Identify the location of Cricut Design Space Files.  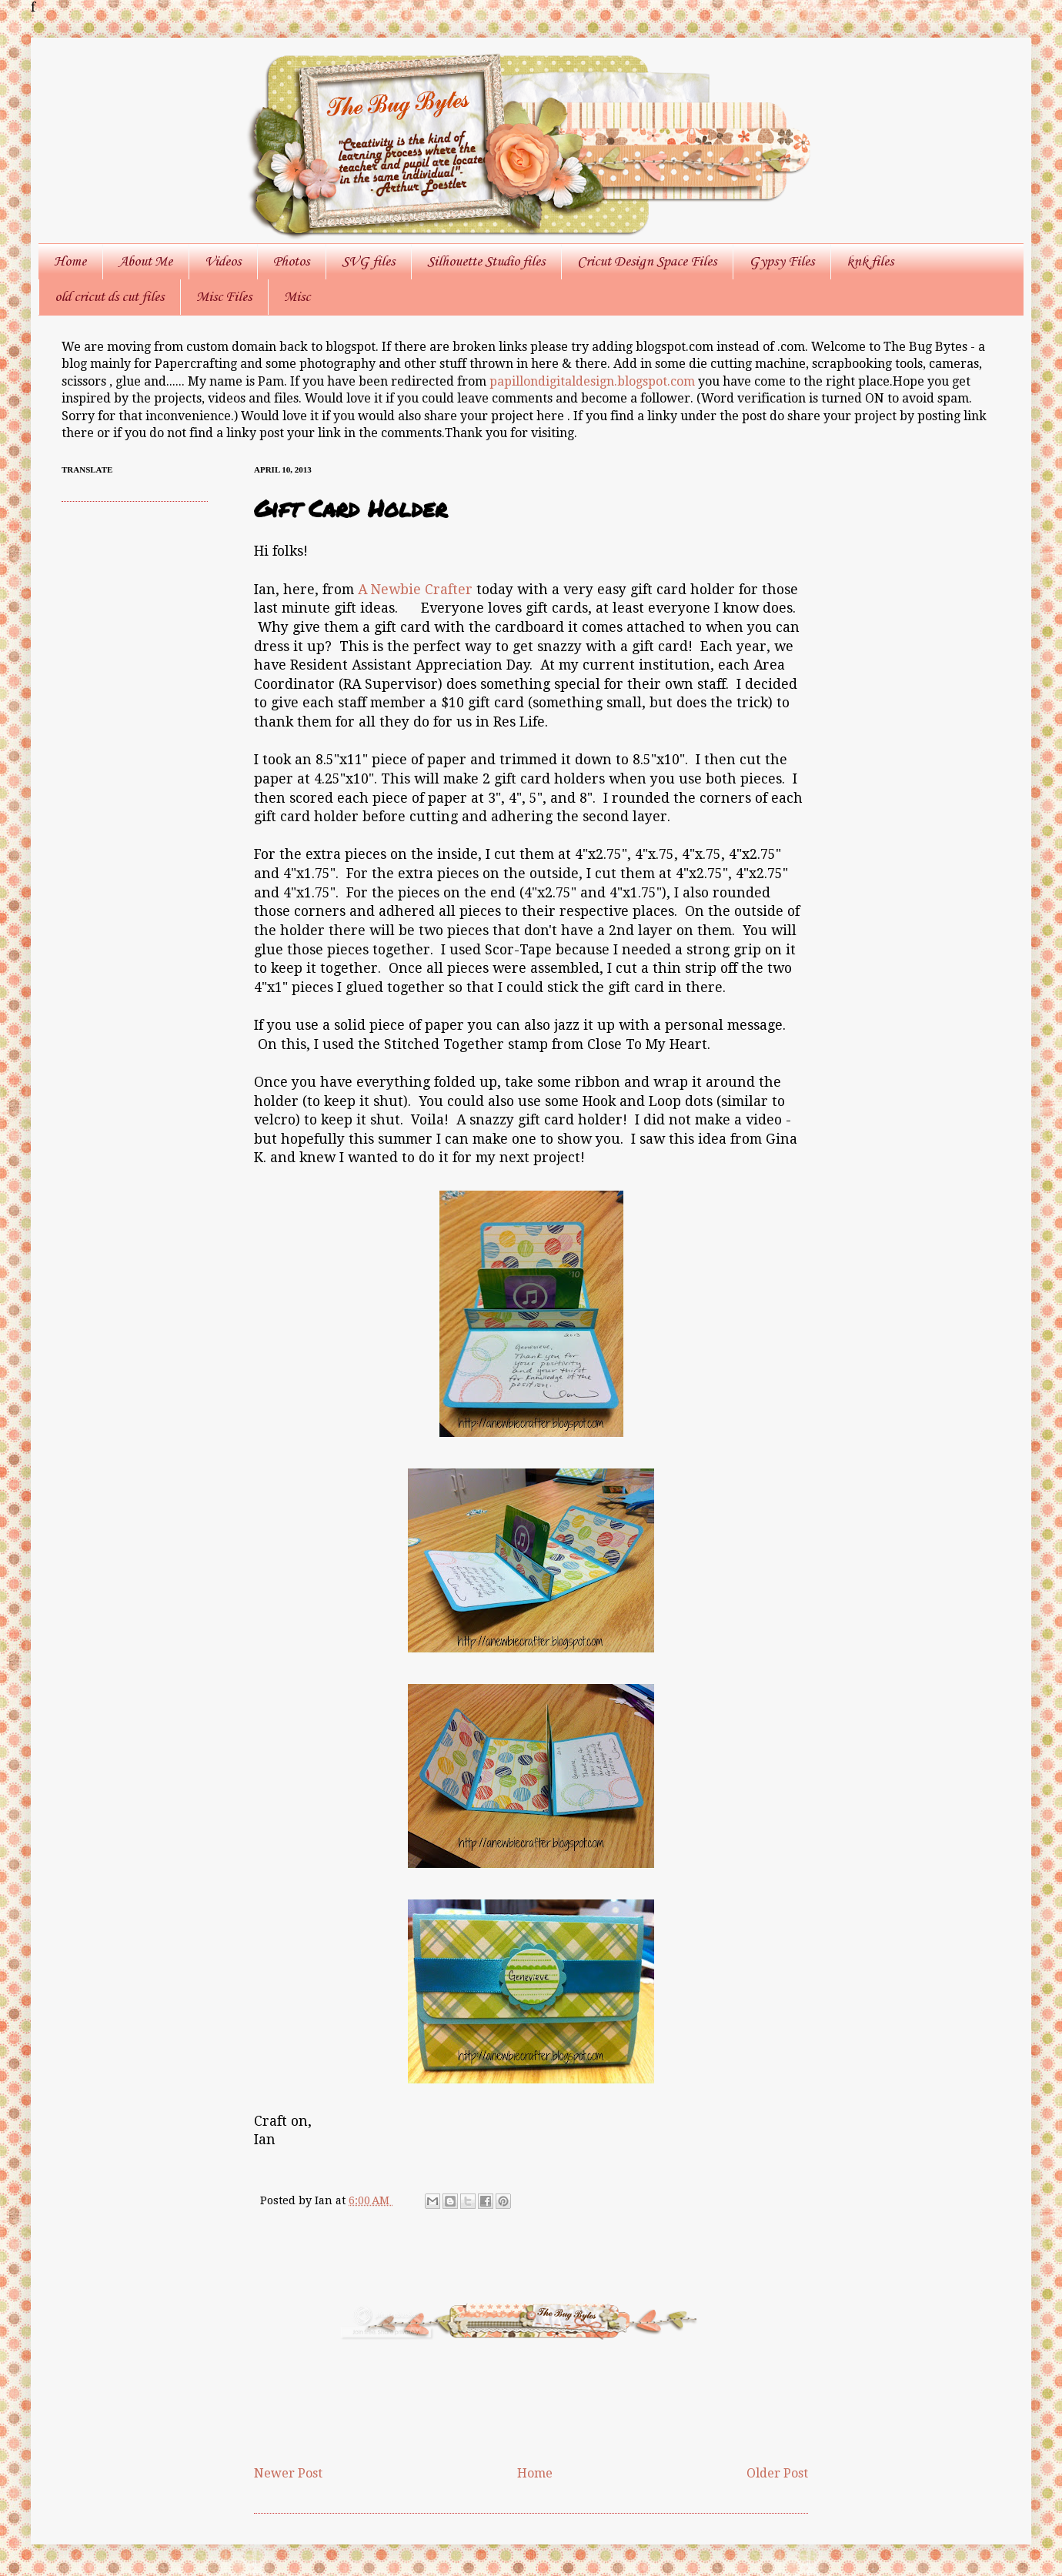
(646, 261).